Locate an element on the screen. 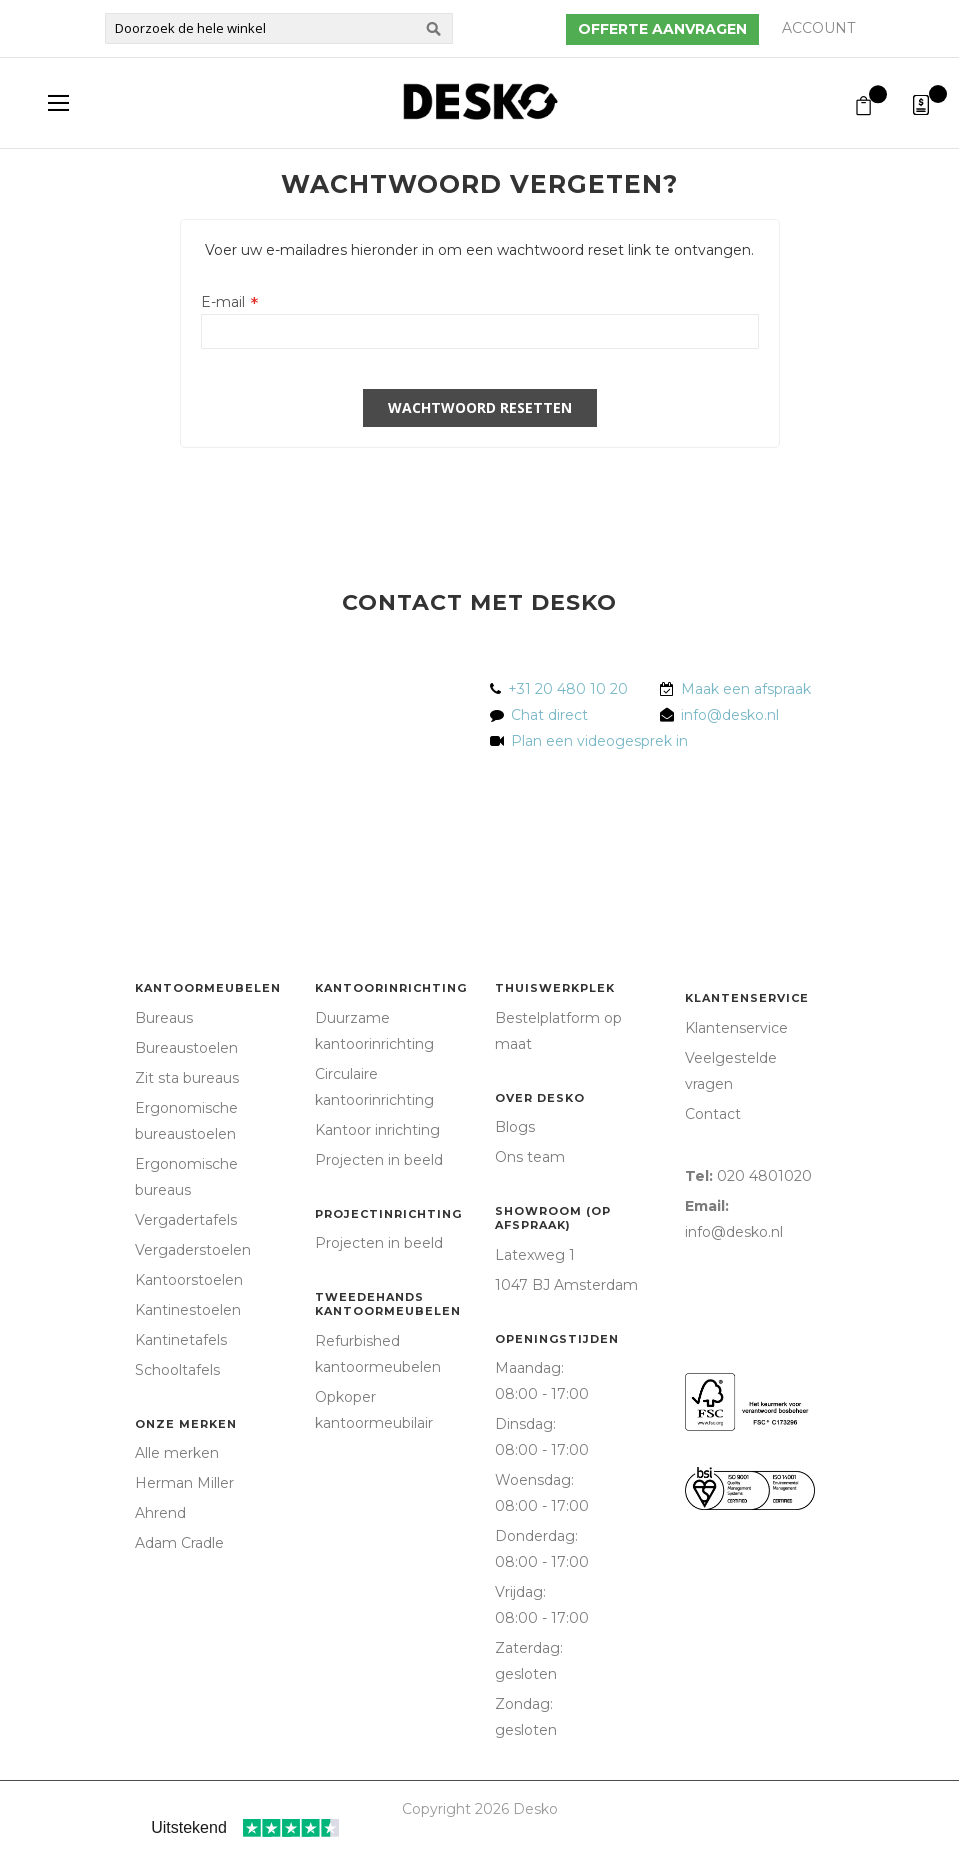 This screenshot has width=959, height=1855. Alle merken is located at coordinates (177, 1453).